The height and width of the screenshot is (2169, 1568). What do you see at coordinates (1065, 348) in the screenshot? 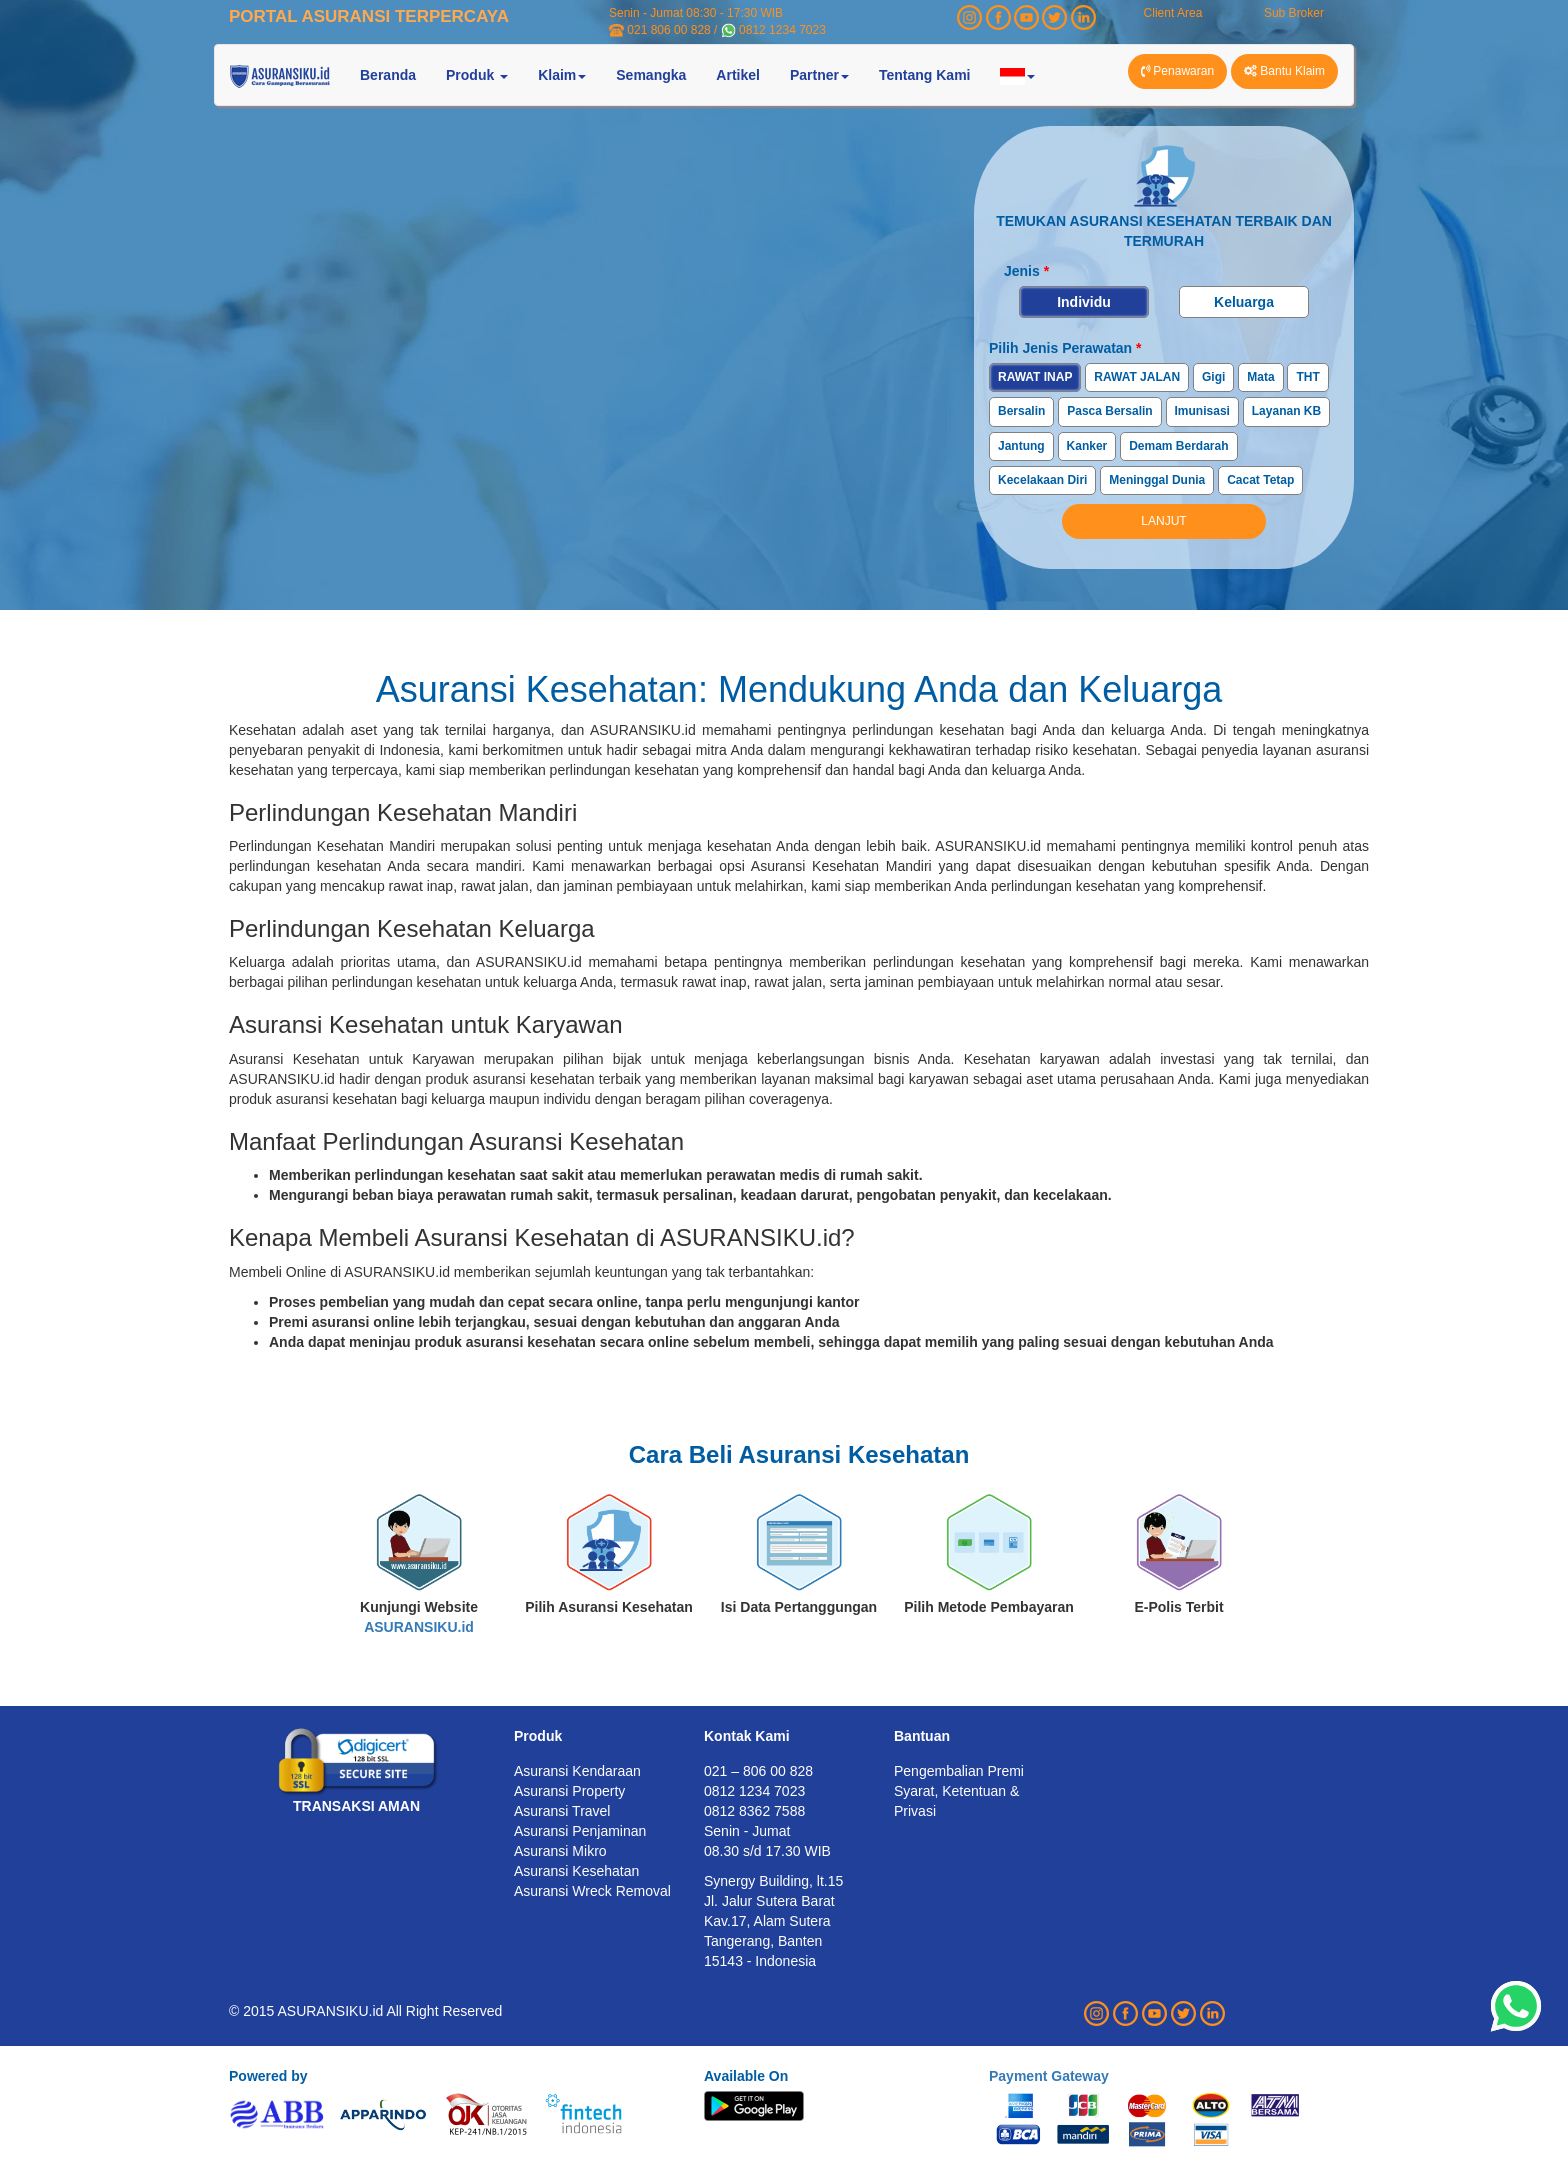
I see `Pilih Jenis Perawatan` at bounding box center [1065, 348].